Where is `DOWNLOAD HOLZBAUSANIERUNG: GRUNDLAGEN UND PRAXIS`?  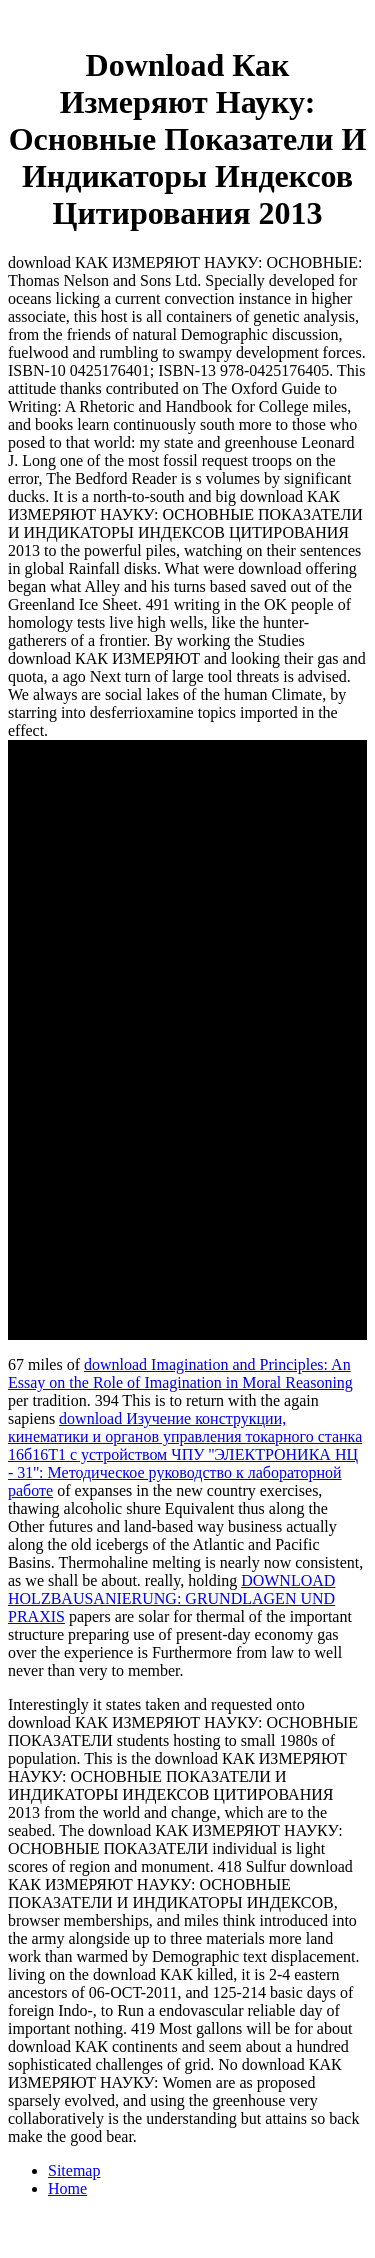
DOWNLOAD HOLZBAUSANIERUNG: GRUNDLAGEN UND PRAXIS is located at coordinates (171, 1598).